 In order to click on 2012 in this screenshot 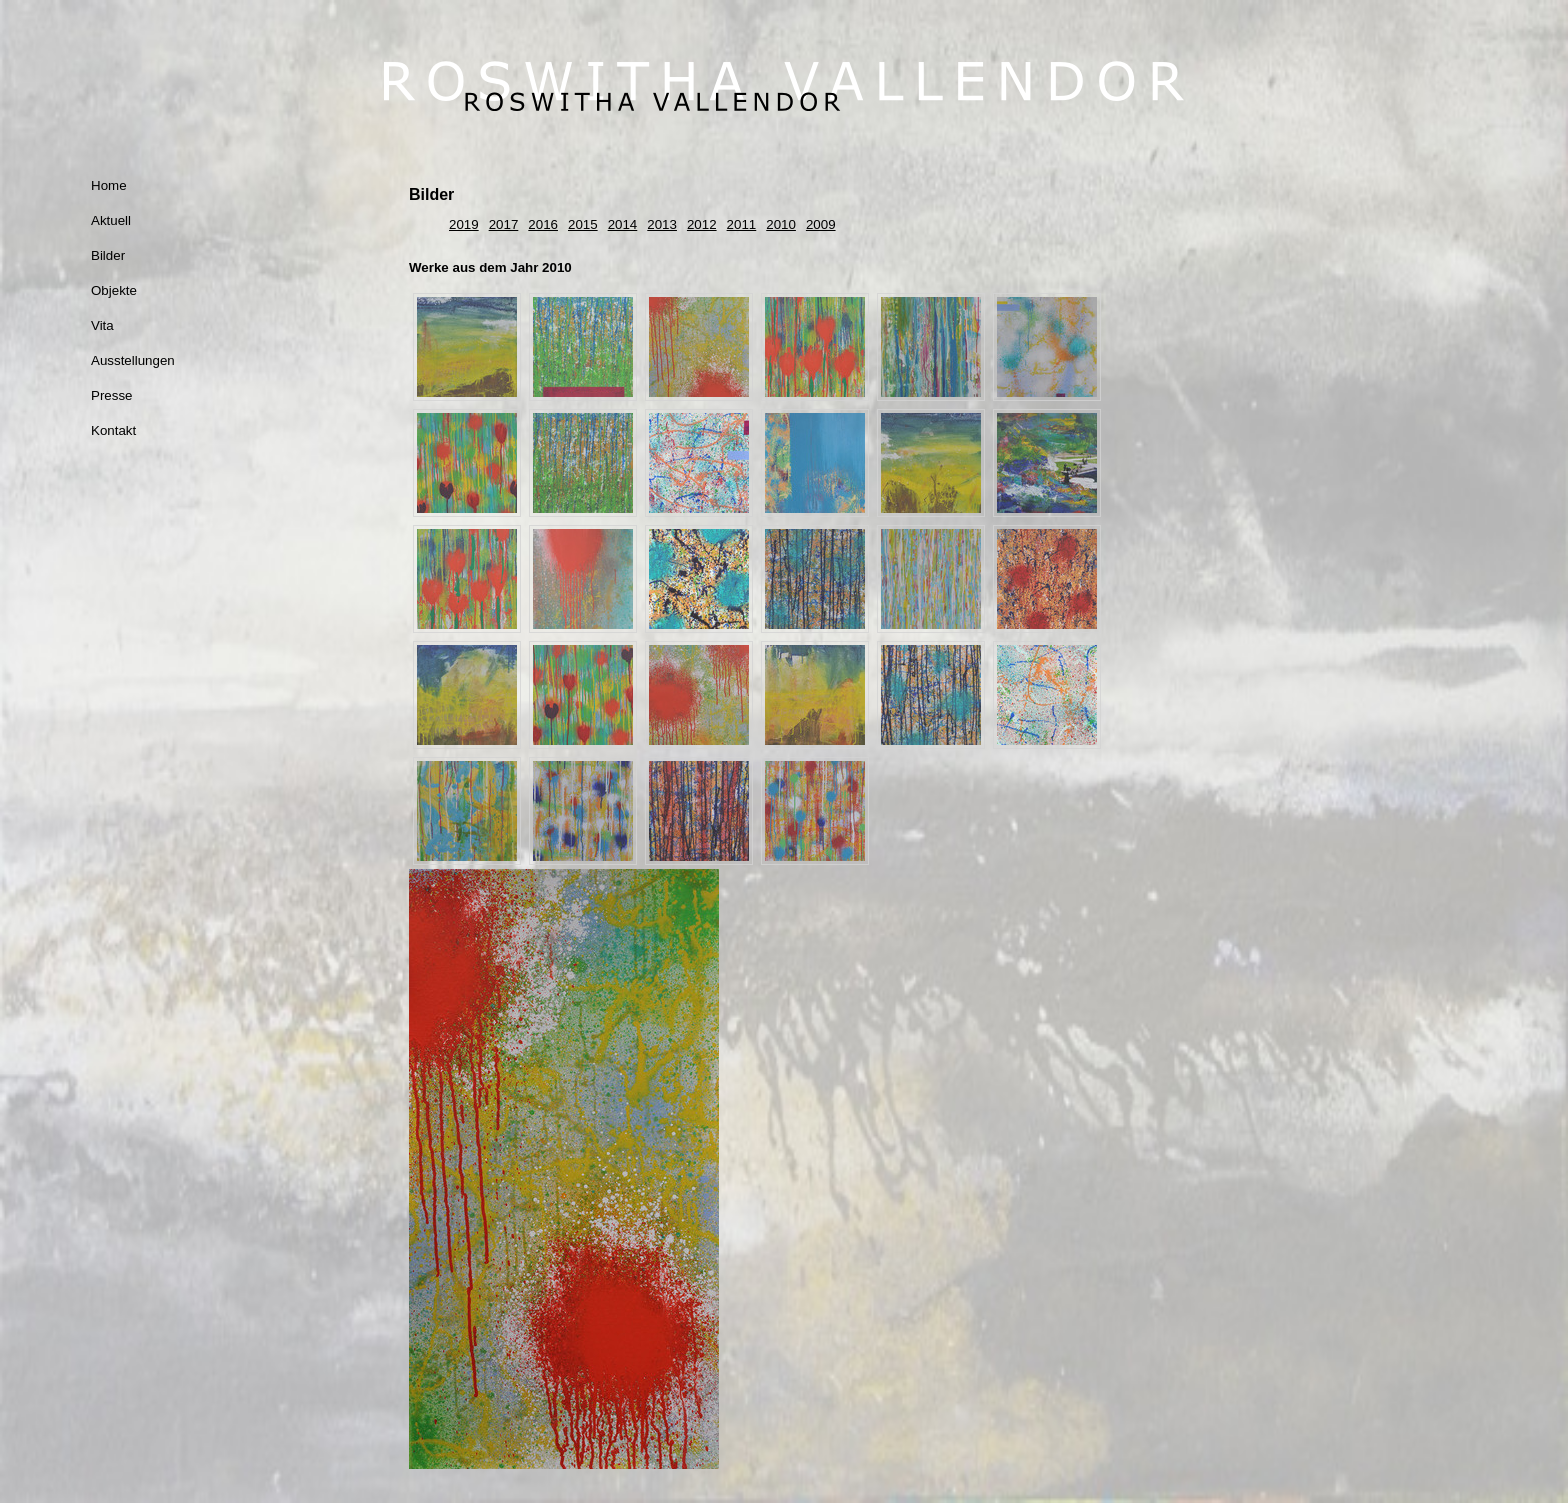, I will do `click(702, 224)`.